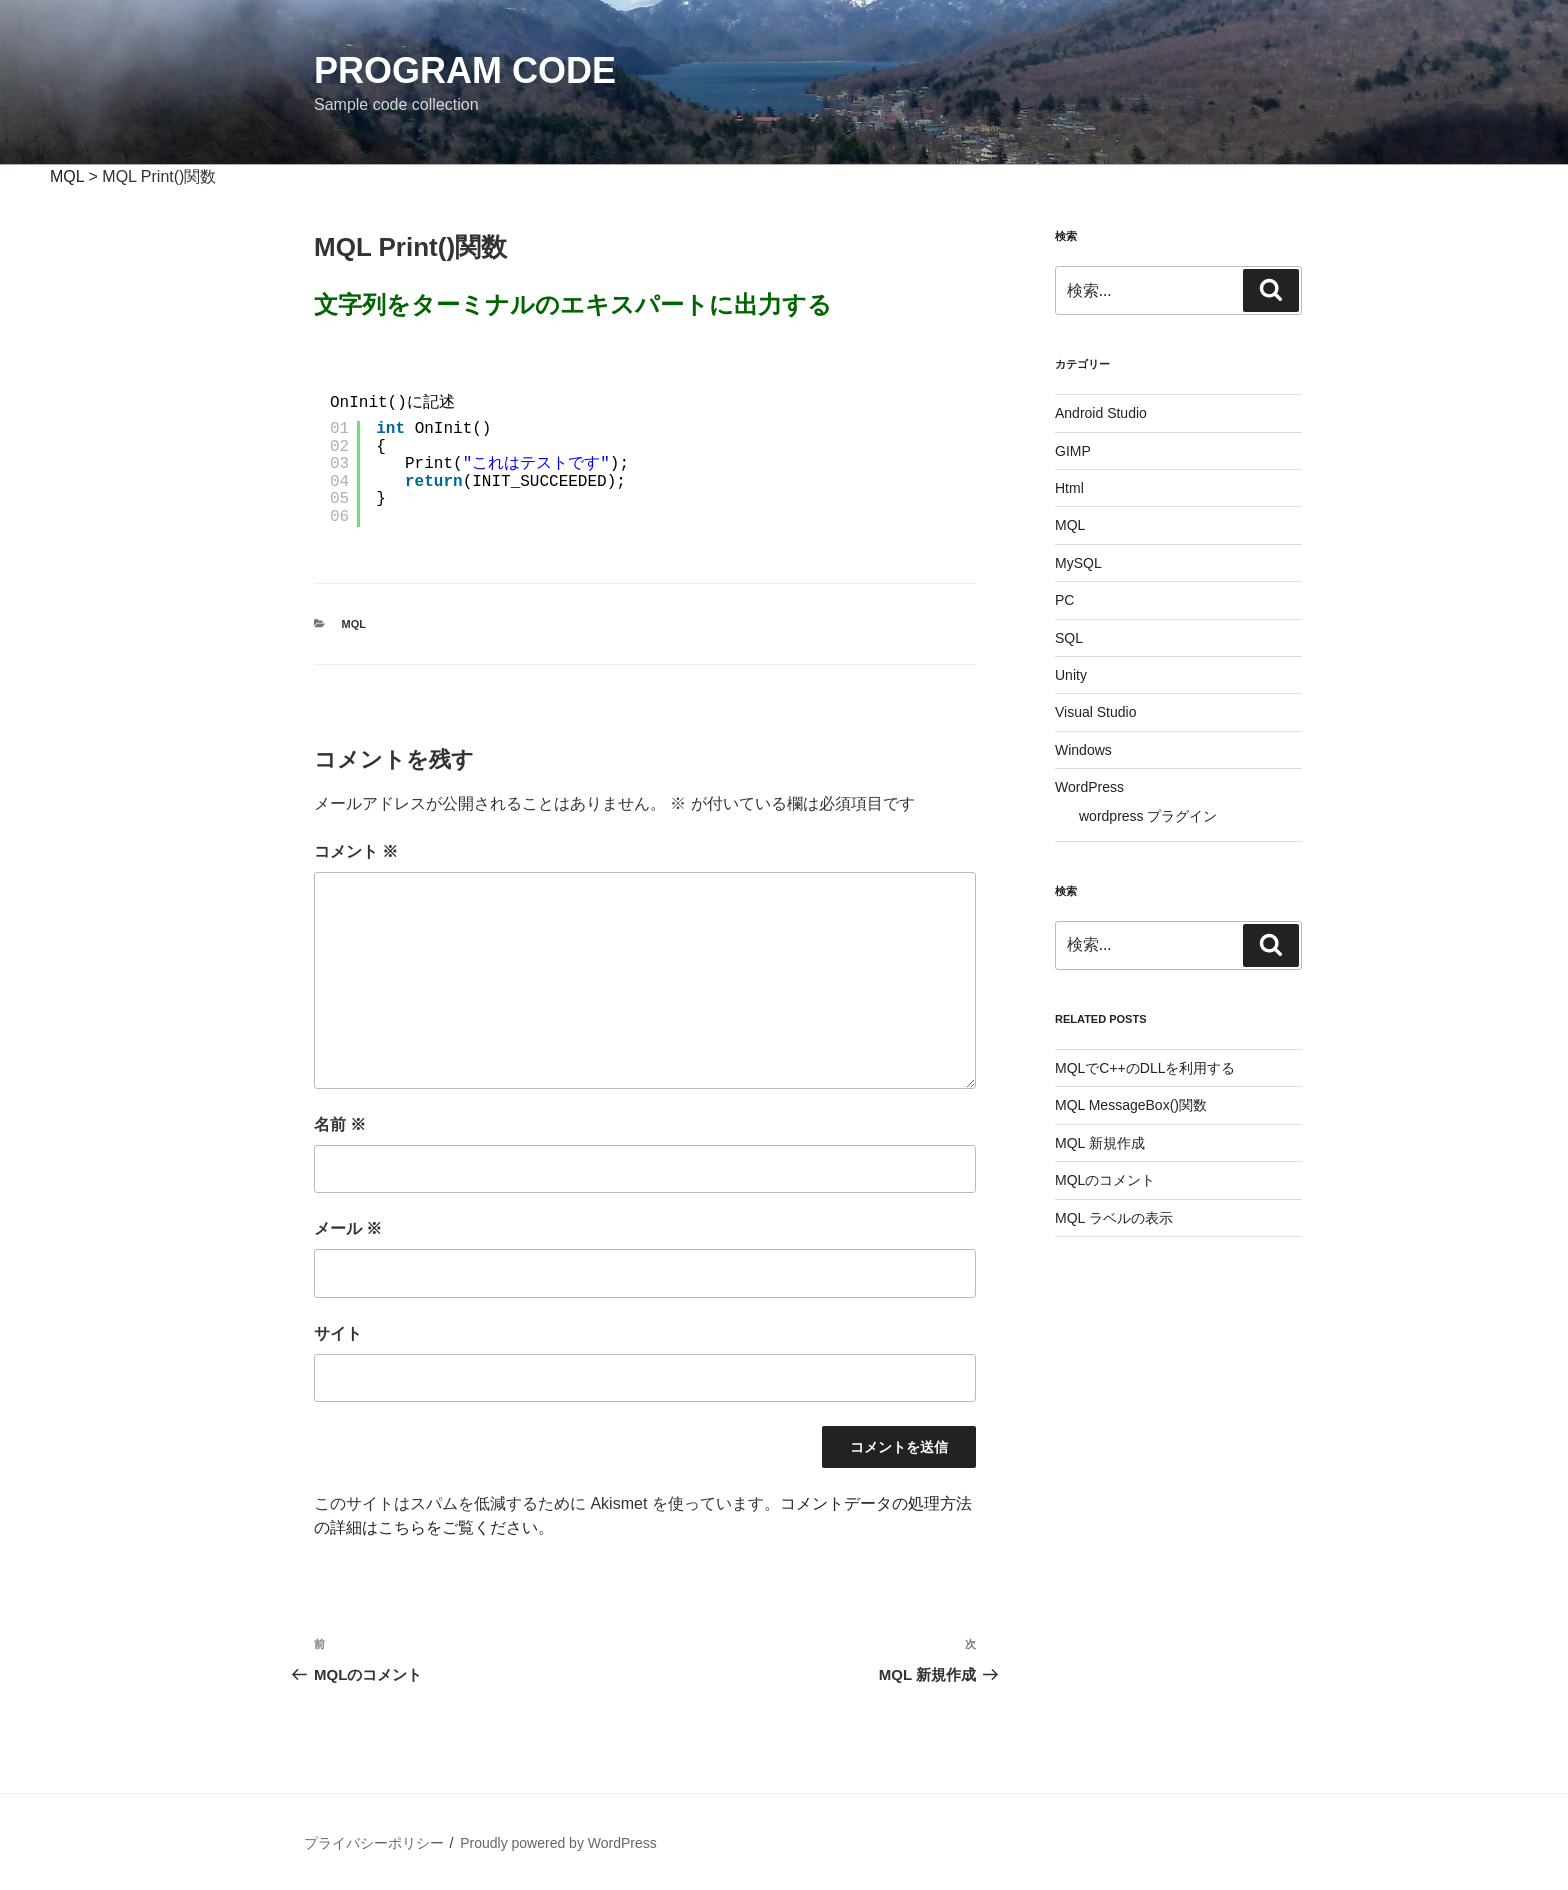 This screenshot has height=1890, width=1568. I want to click on MQL 新規作成, so click(1100, 1143).